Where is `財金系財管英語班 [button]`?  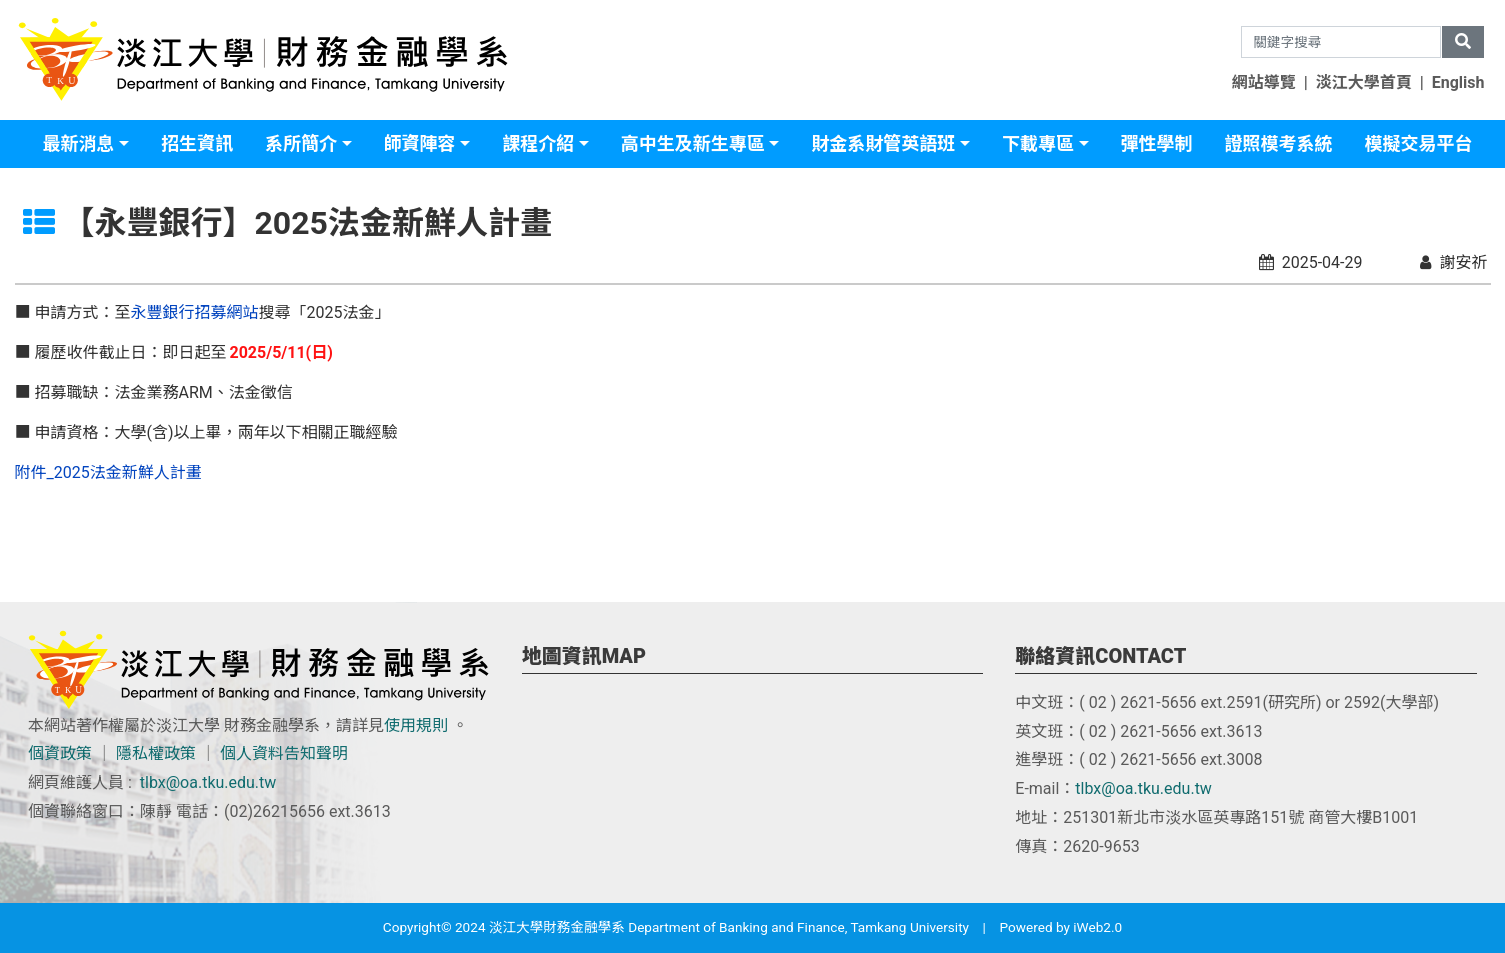
財金系財管英語班 [button] is located at coordinates (883, 143).